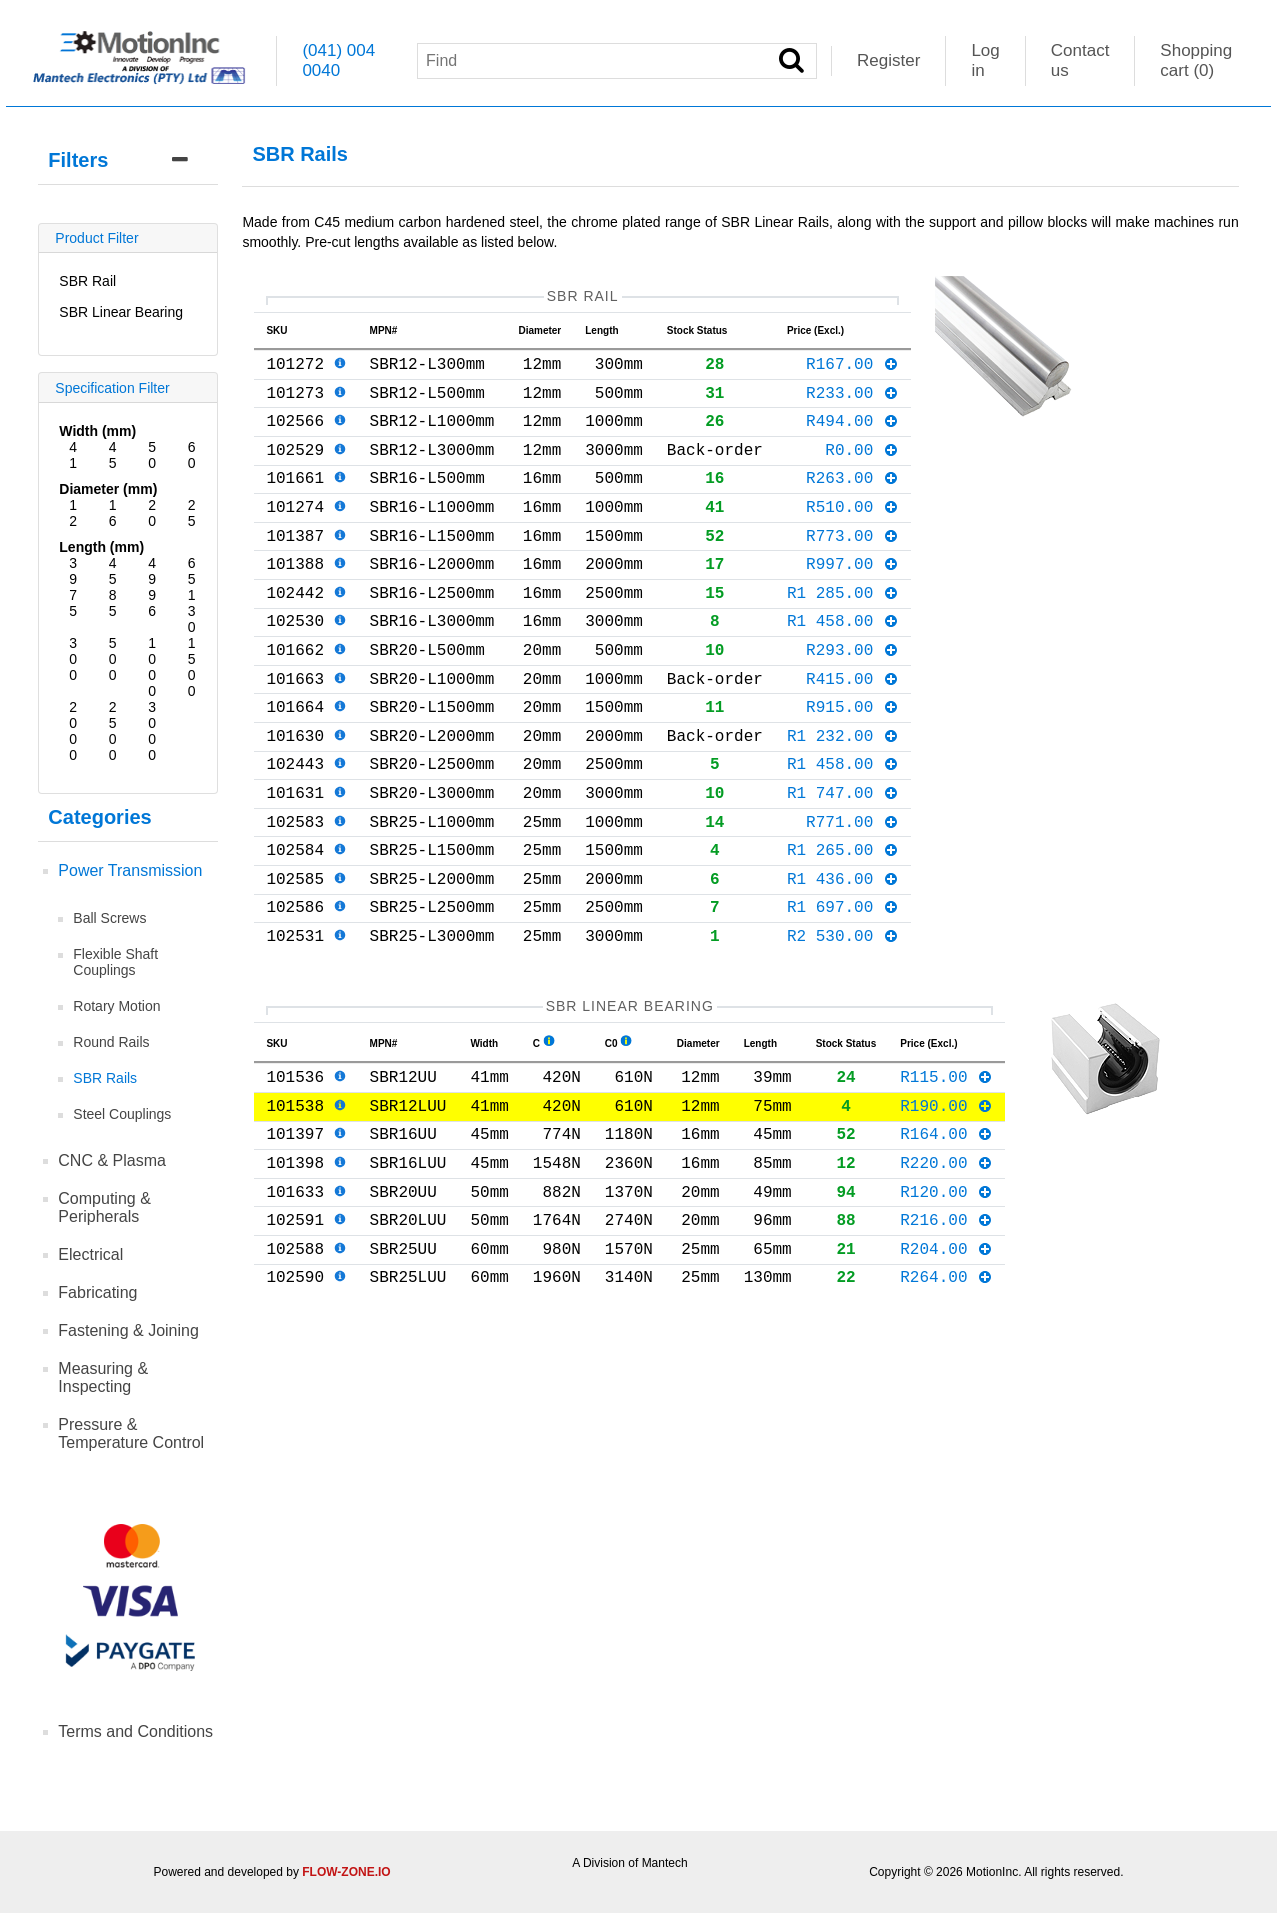 Image resolution: width=1277 pixels, height=1913 pixels. Describe the element at coordinates (116, 1006) in the screenshot. I see `Rotary Motion` at that location.